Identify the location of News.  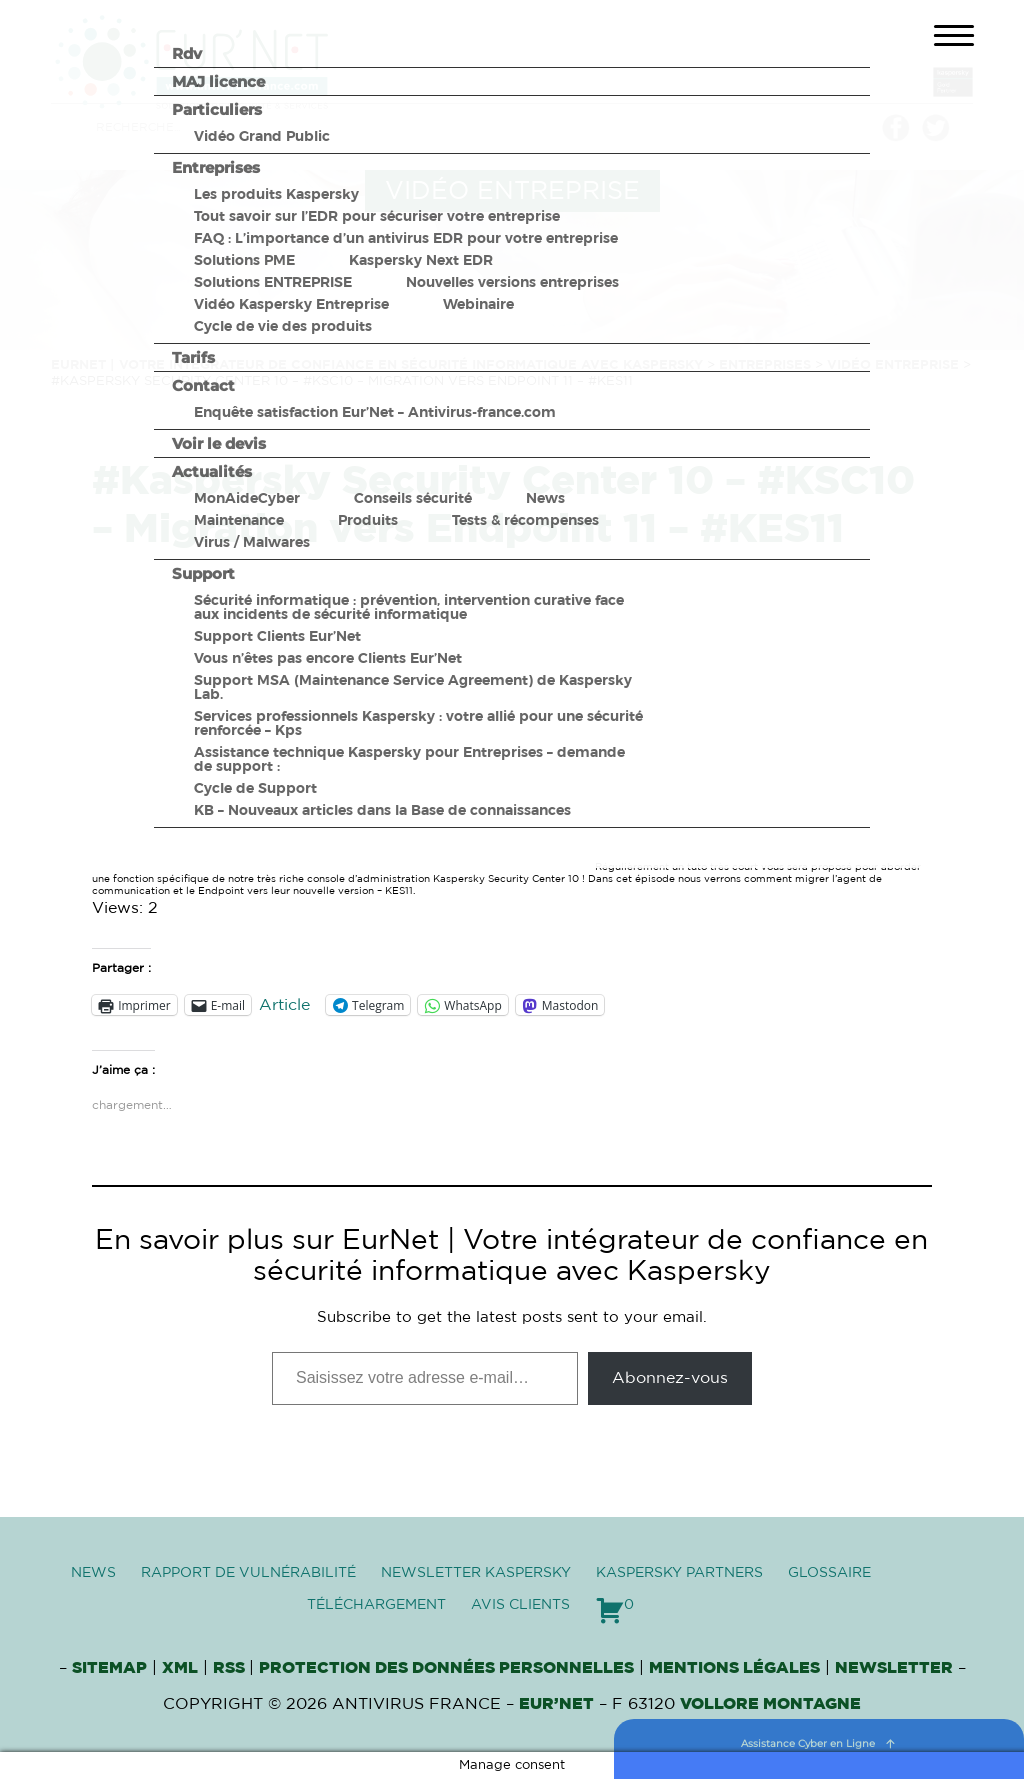
(545, 498).